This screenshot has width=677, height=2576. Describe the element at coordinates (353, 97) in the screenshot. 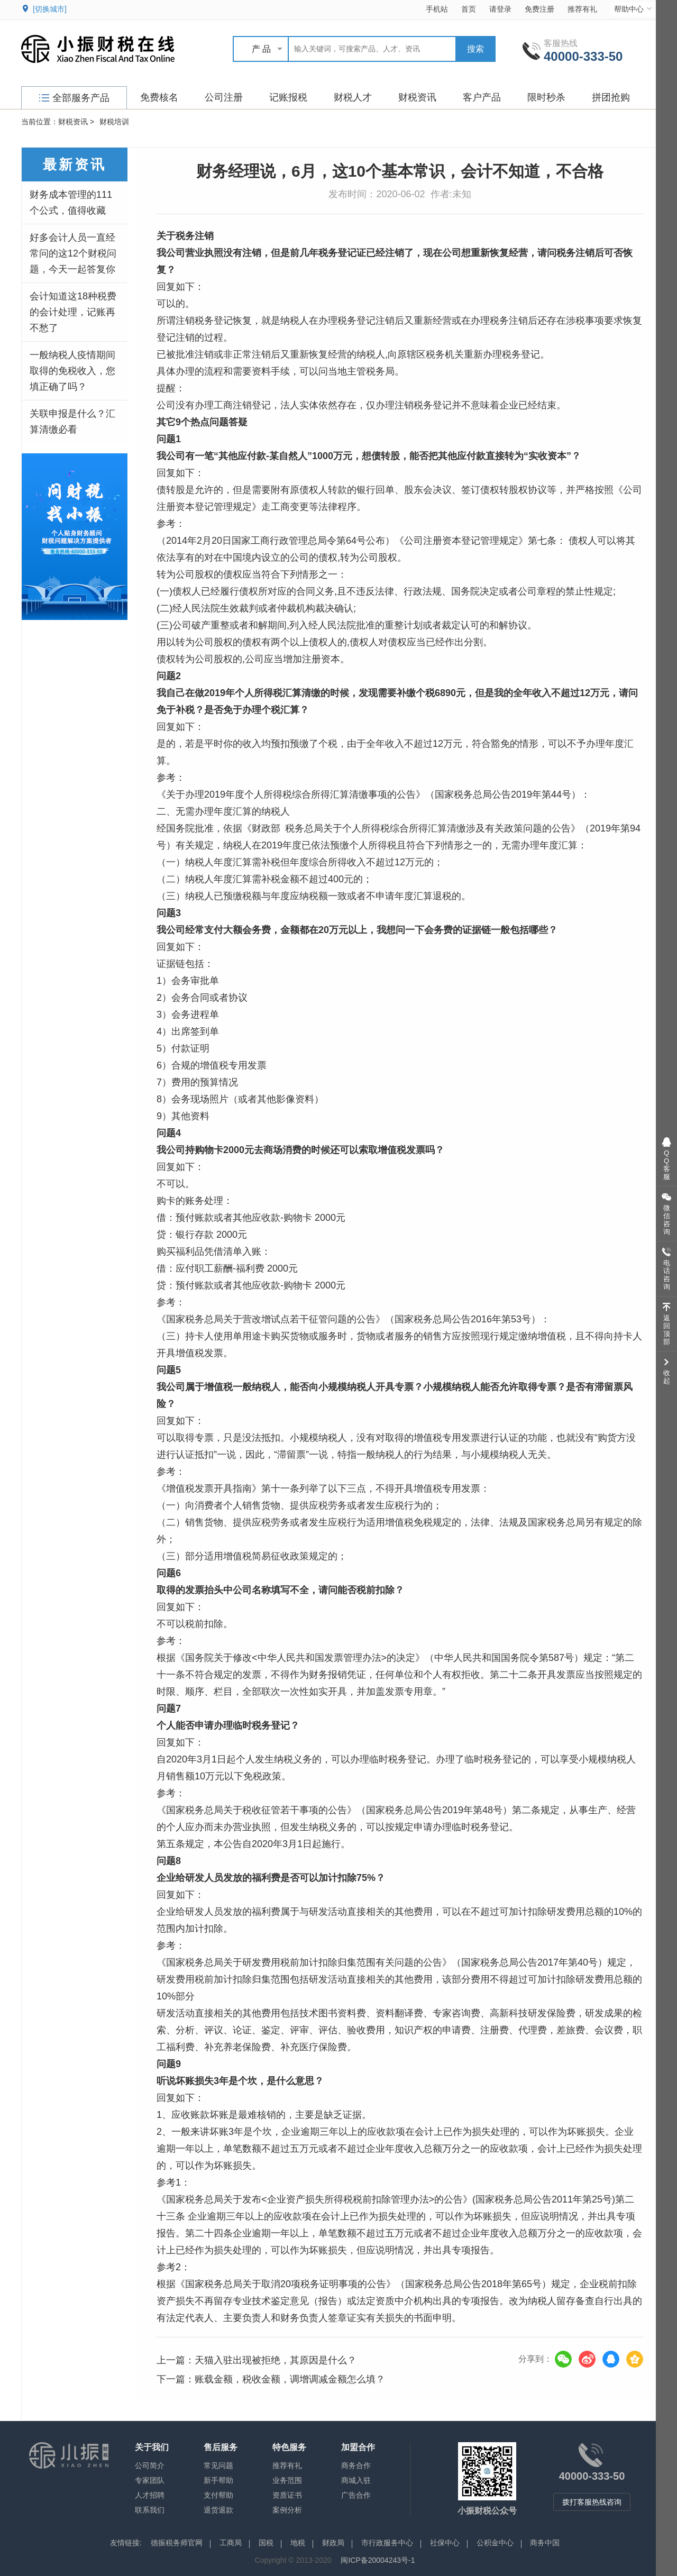

I see `财税人才` at that location.